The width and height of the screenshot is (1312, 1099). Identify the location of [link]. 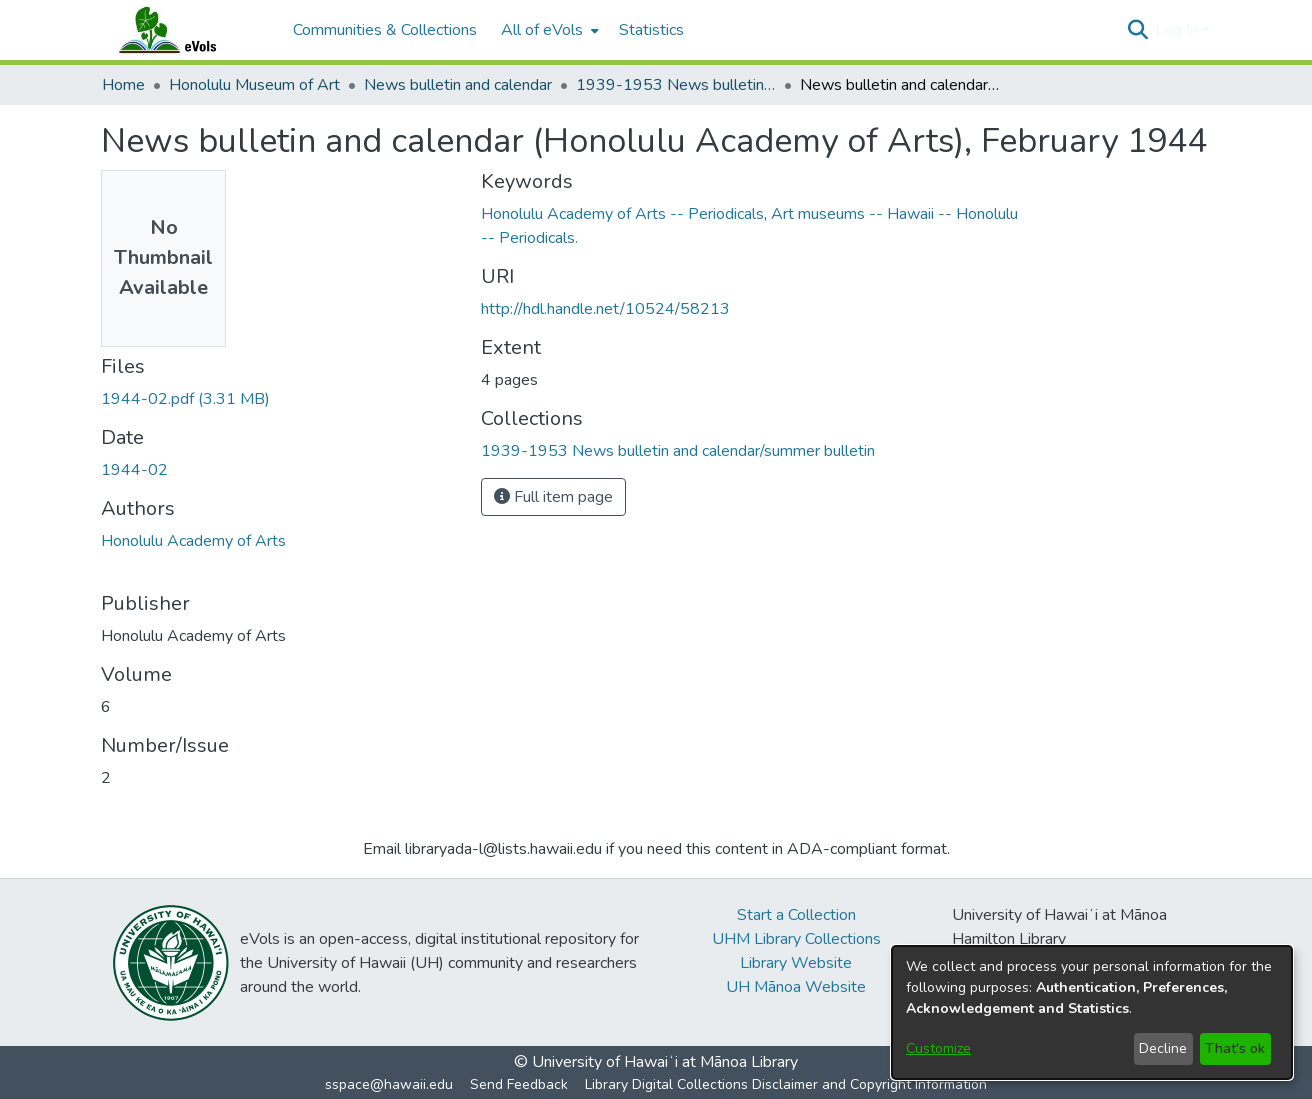
(185, 399).